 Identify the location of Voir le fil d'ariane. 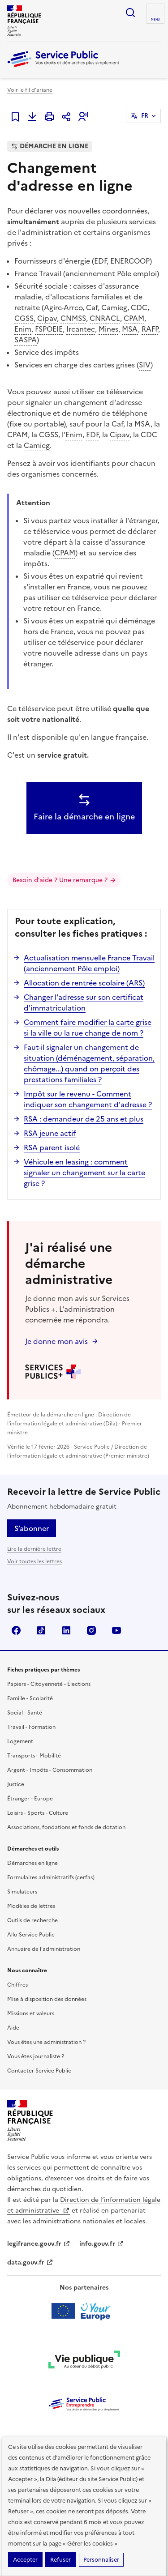
(29, 90).